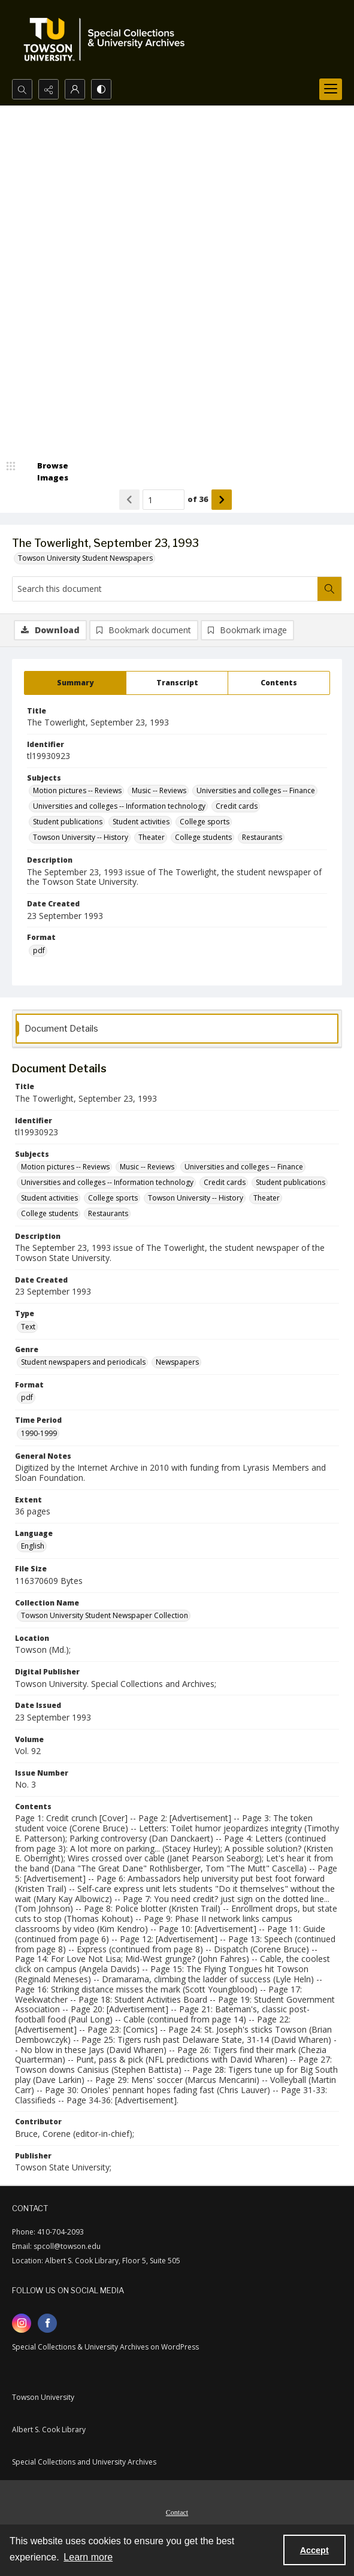 Image resolution: width=354 pixels, height=2576 pixels. I want to click on [Menu], so click(330, 89).